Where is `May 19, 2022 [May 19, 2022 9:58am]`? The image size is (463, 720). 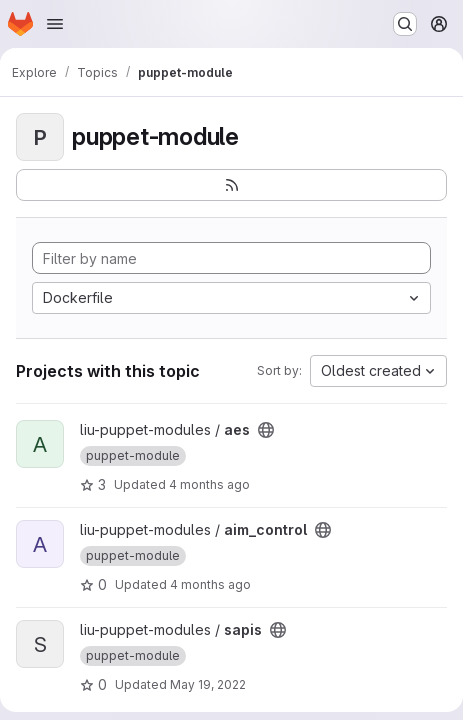 May 19, 2022 [May 19, 2022 9:58am] is located at coordinates (208, 684).